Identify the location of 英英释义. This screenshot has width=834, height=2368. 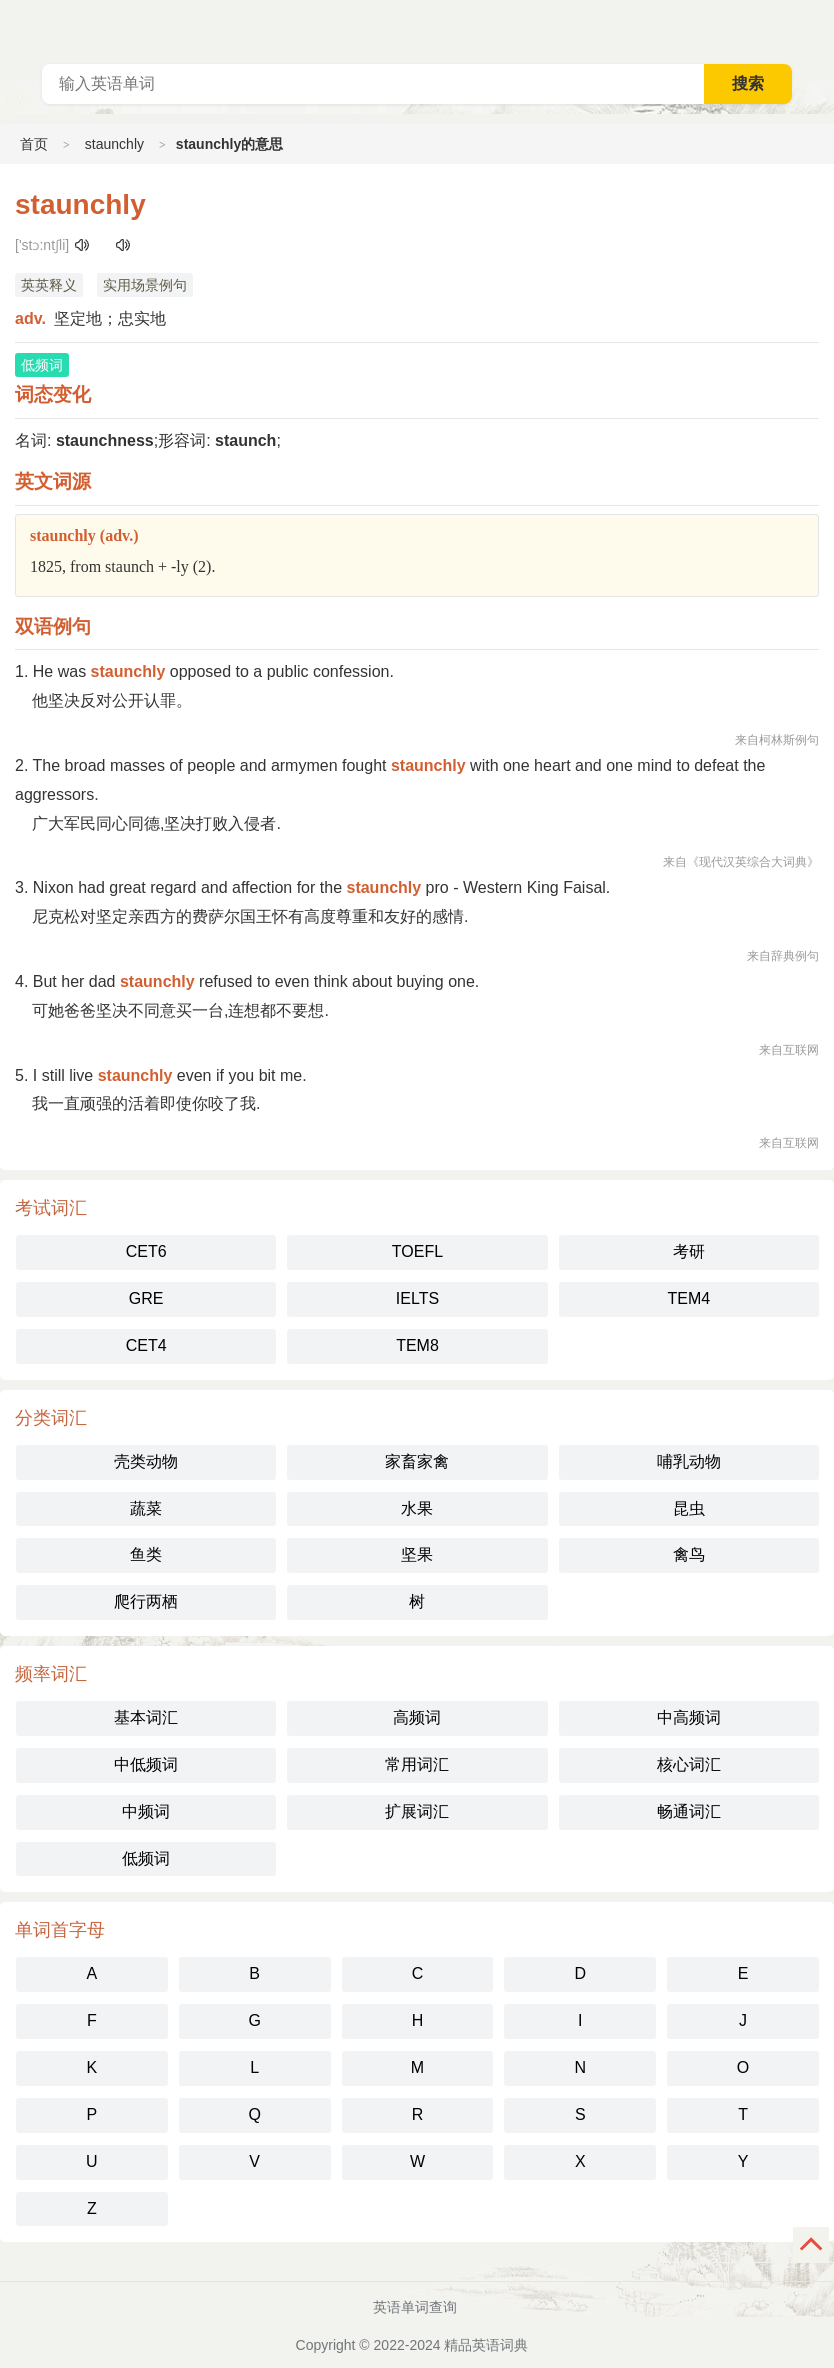
(49, 285).